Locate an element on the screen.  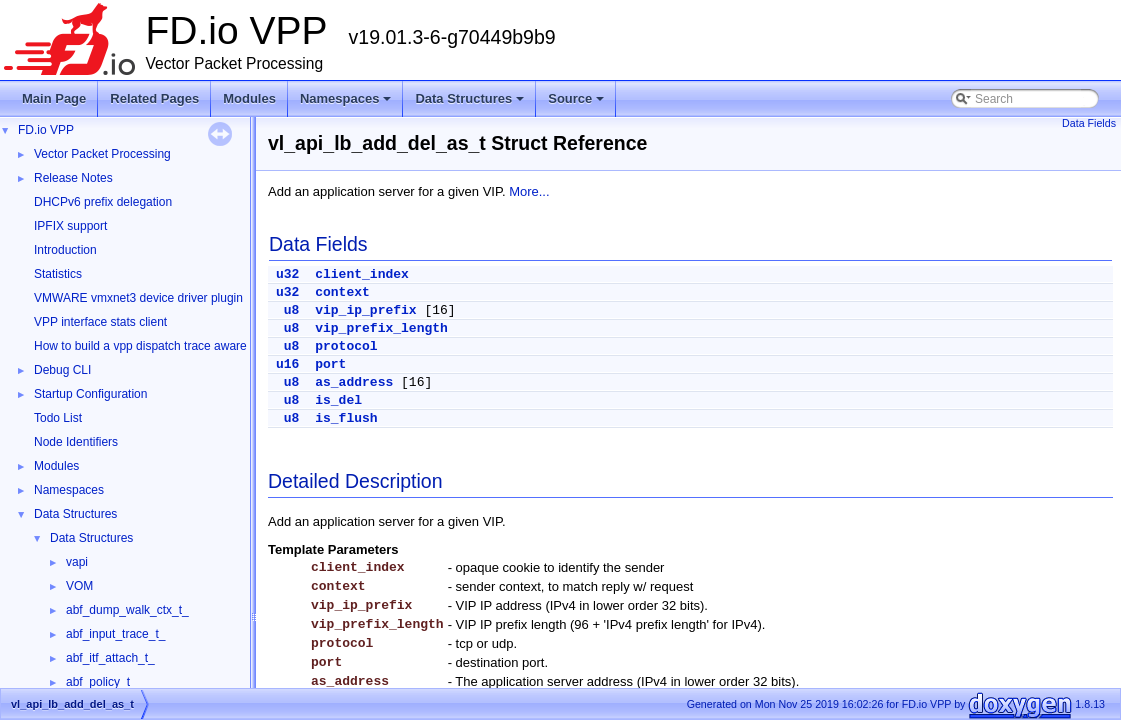
Source is located at coordinates (577, 104).